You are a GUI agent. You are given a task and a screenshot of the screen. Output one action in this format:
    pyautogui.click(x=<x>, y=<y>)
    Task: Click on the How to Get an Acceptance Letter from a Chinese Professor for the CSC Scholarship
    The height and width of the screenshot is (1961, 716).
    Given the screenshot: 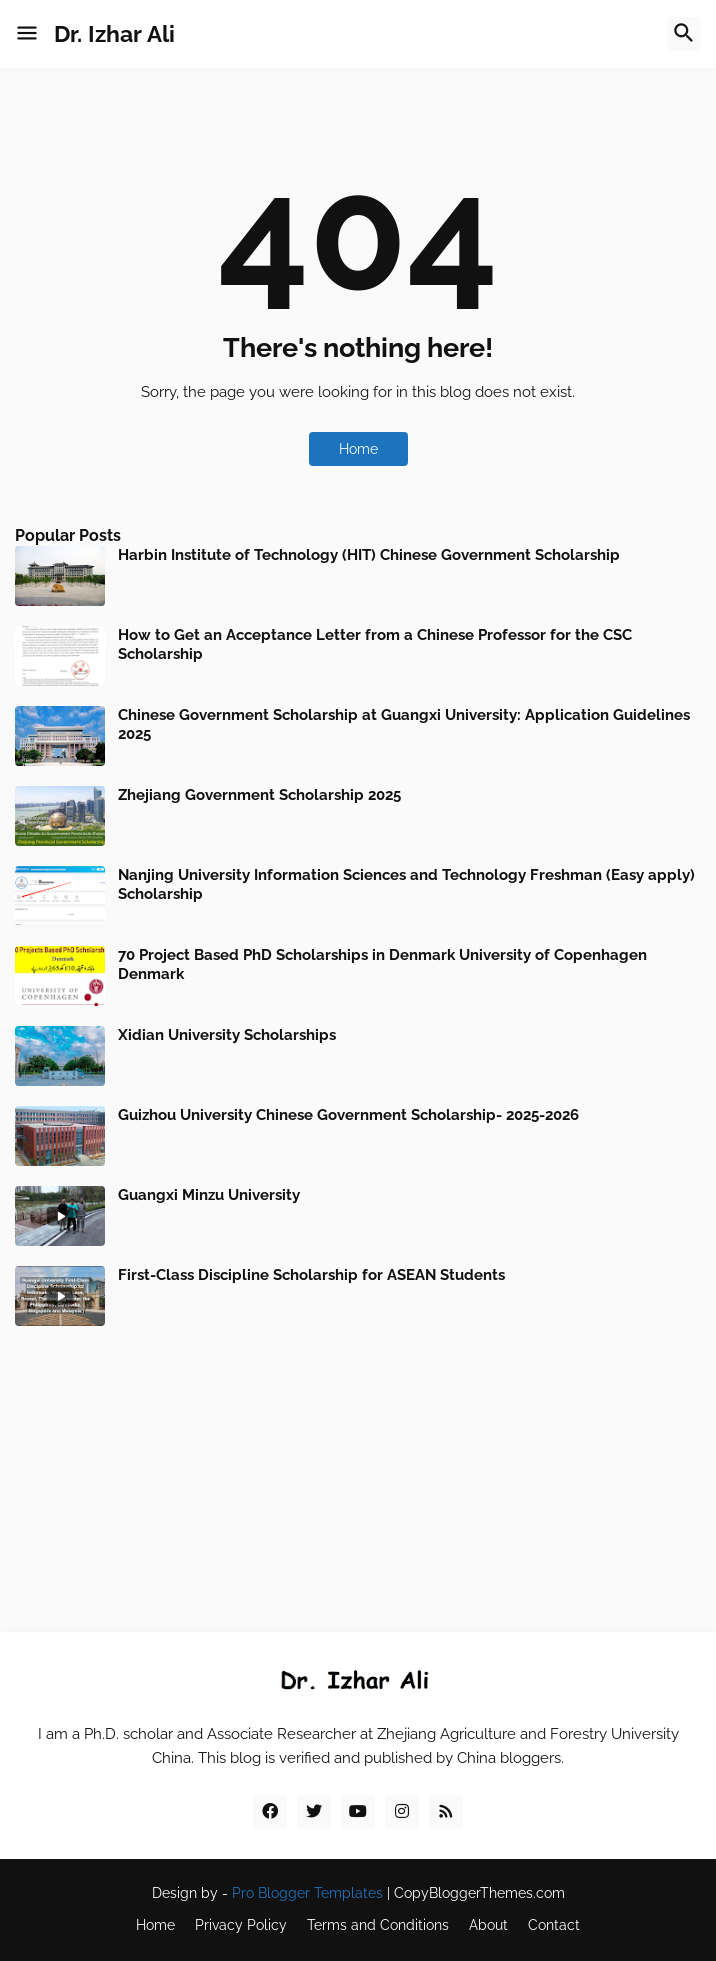 What is the action you would take?
    pyautogui.click(x=375, y=645)
    